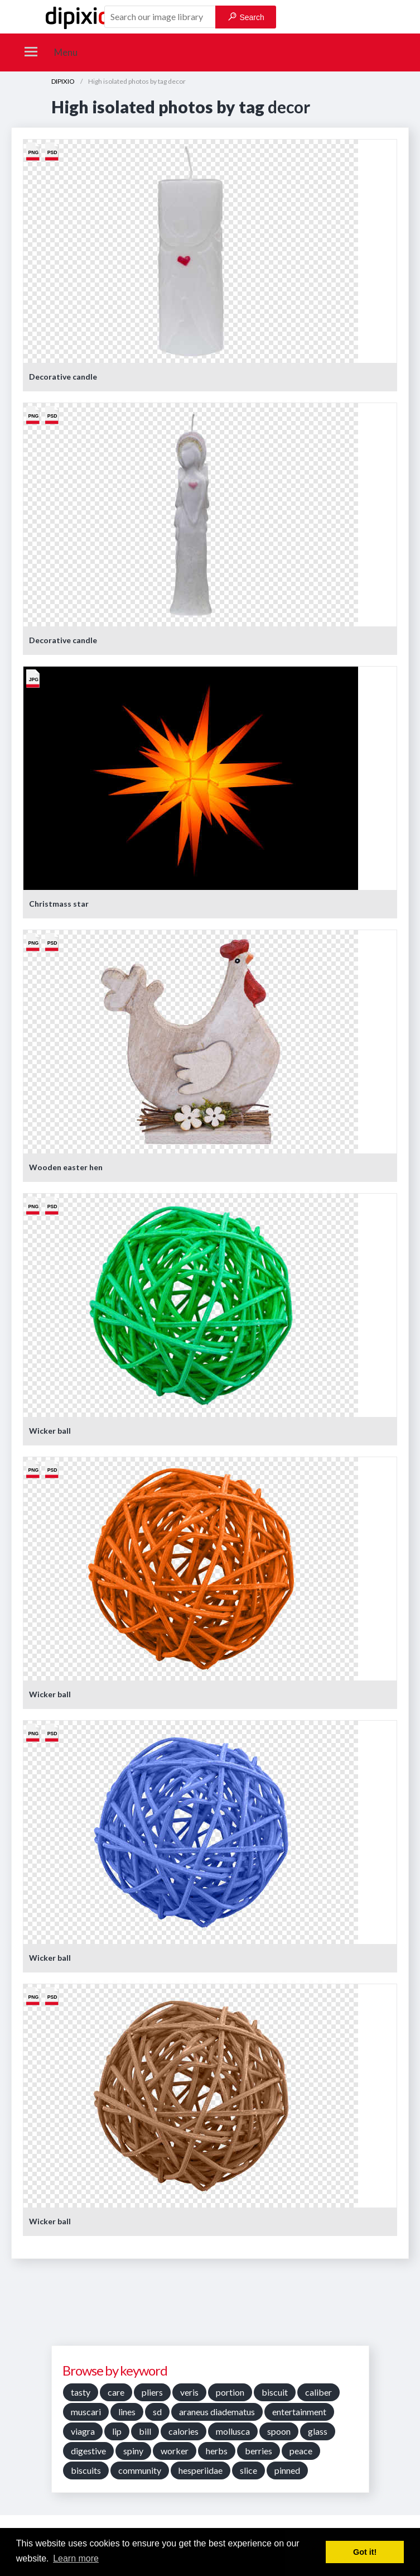 The image size is (420, 2576). What do you see at coordinates (200, 2470) in the screenshot?
I see `hesperiidae` at bounding box center [200, 2470].